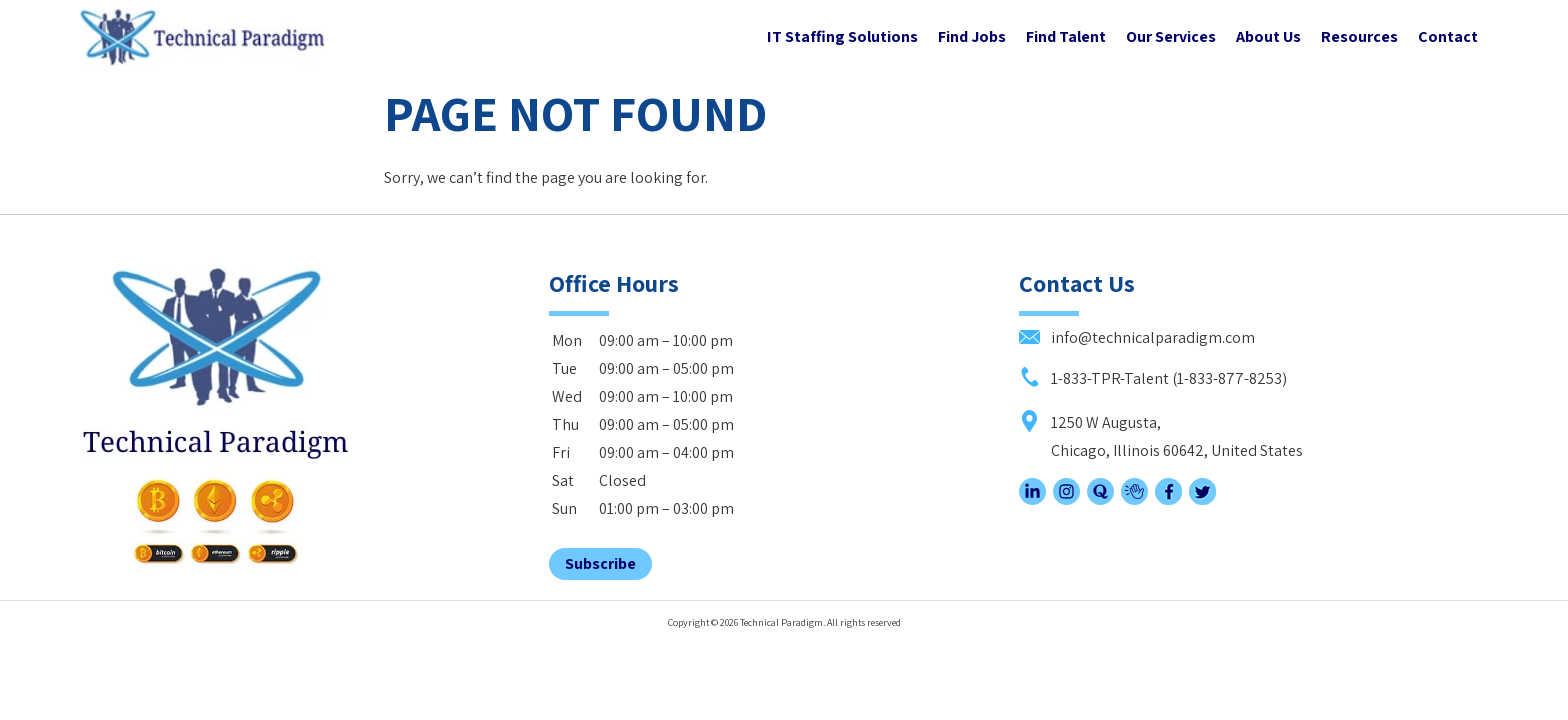  I want to click on Subscribe, so click(600, 563).